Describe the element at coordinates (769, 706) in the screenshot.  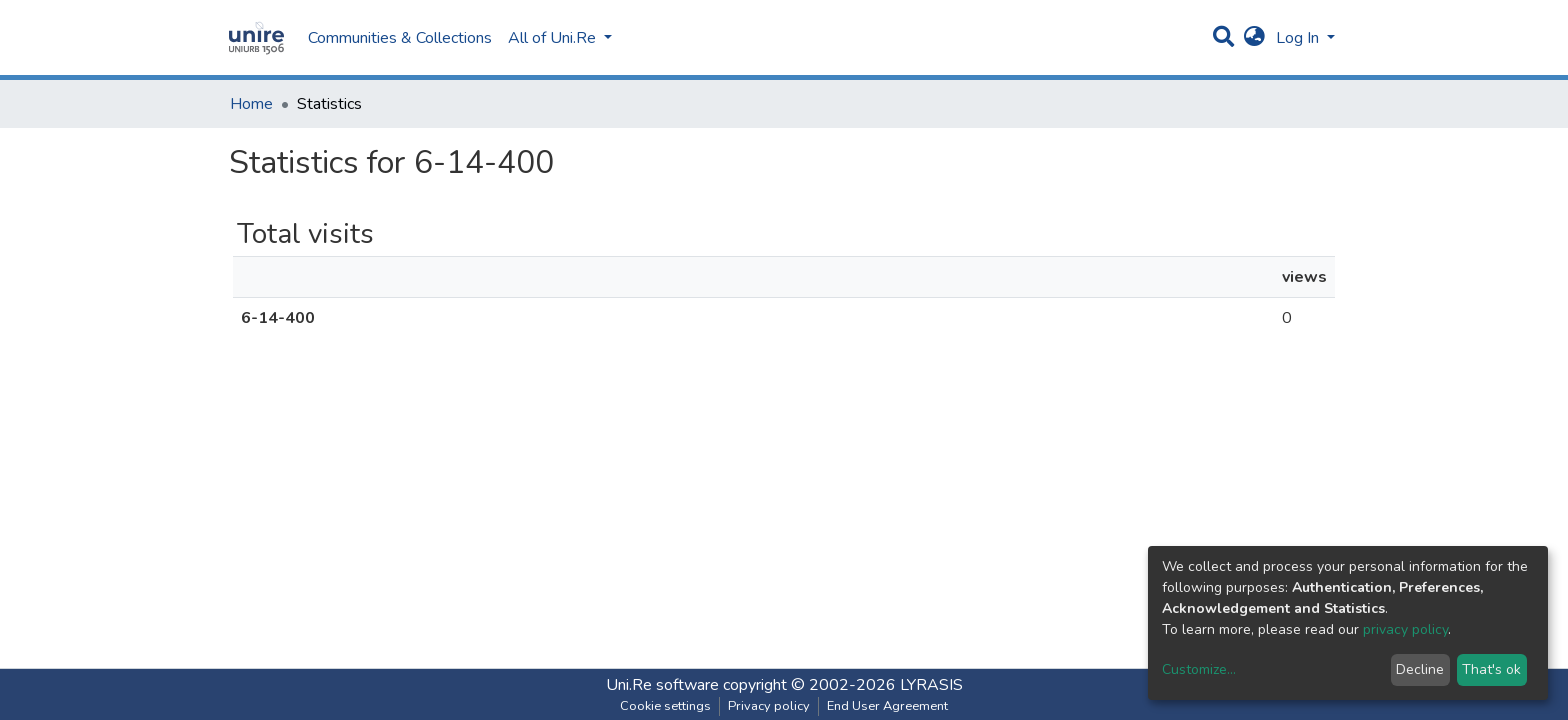
I see `Privacy policy` at that location.